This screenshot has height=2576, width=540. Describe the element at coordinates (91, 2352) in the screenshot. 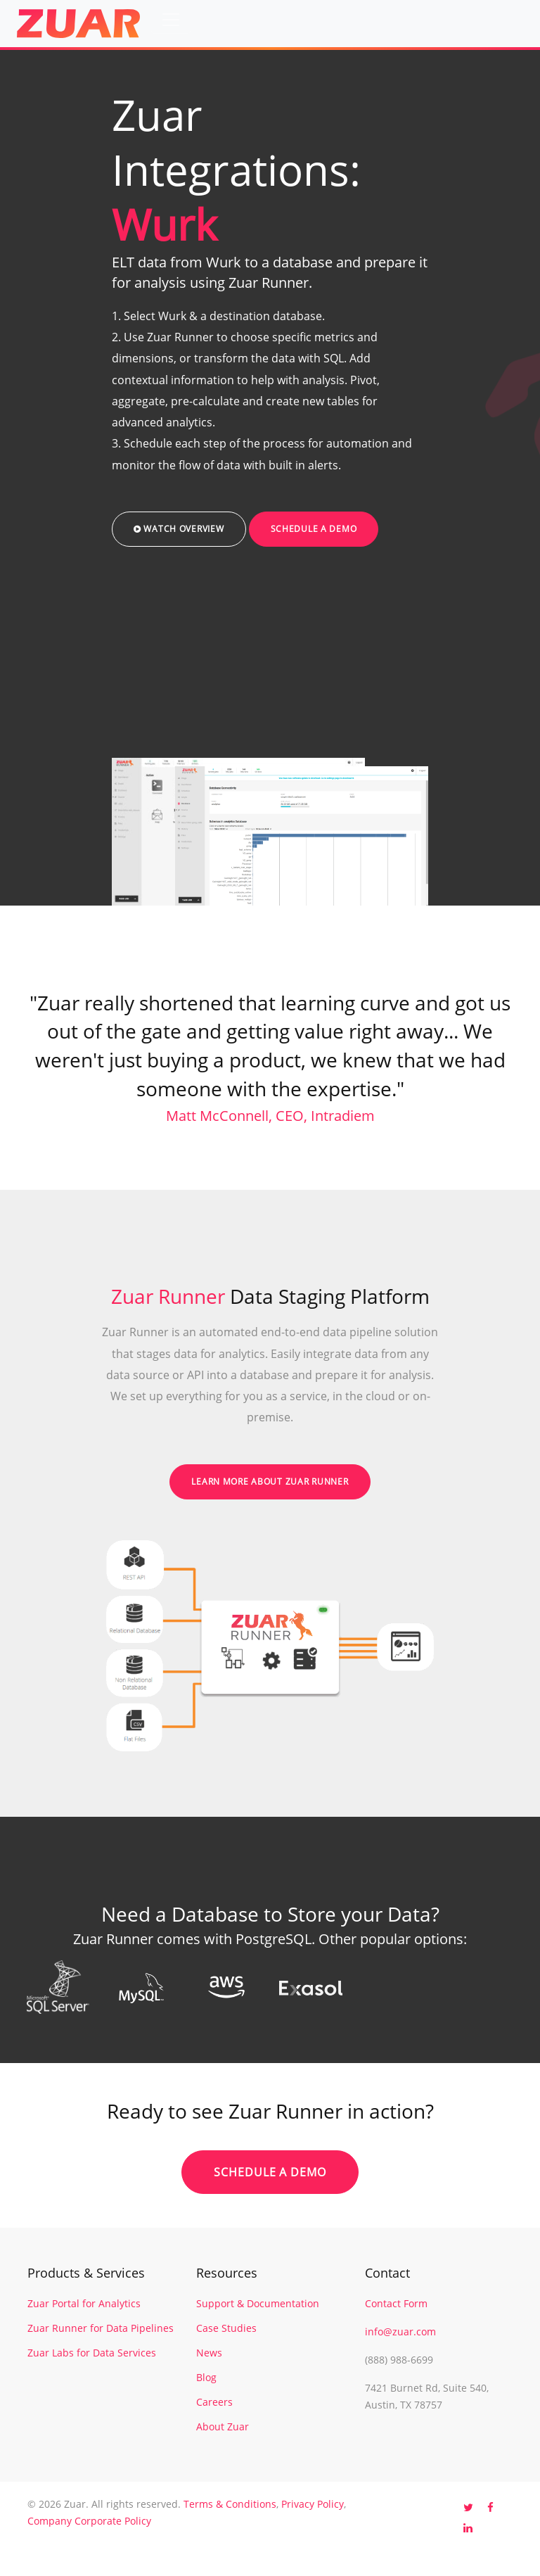

I see `Zuar Labs for Data Services` at that location.